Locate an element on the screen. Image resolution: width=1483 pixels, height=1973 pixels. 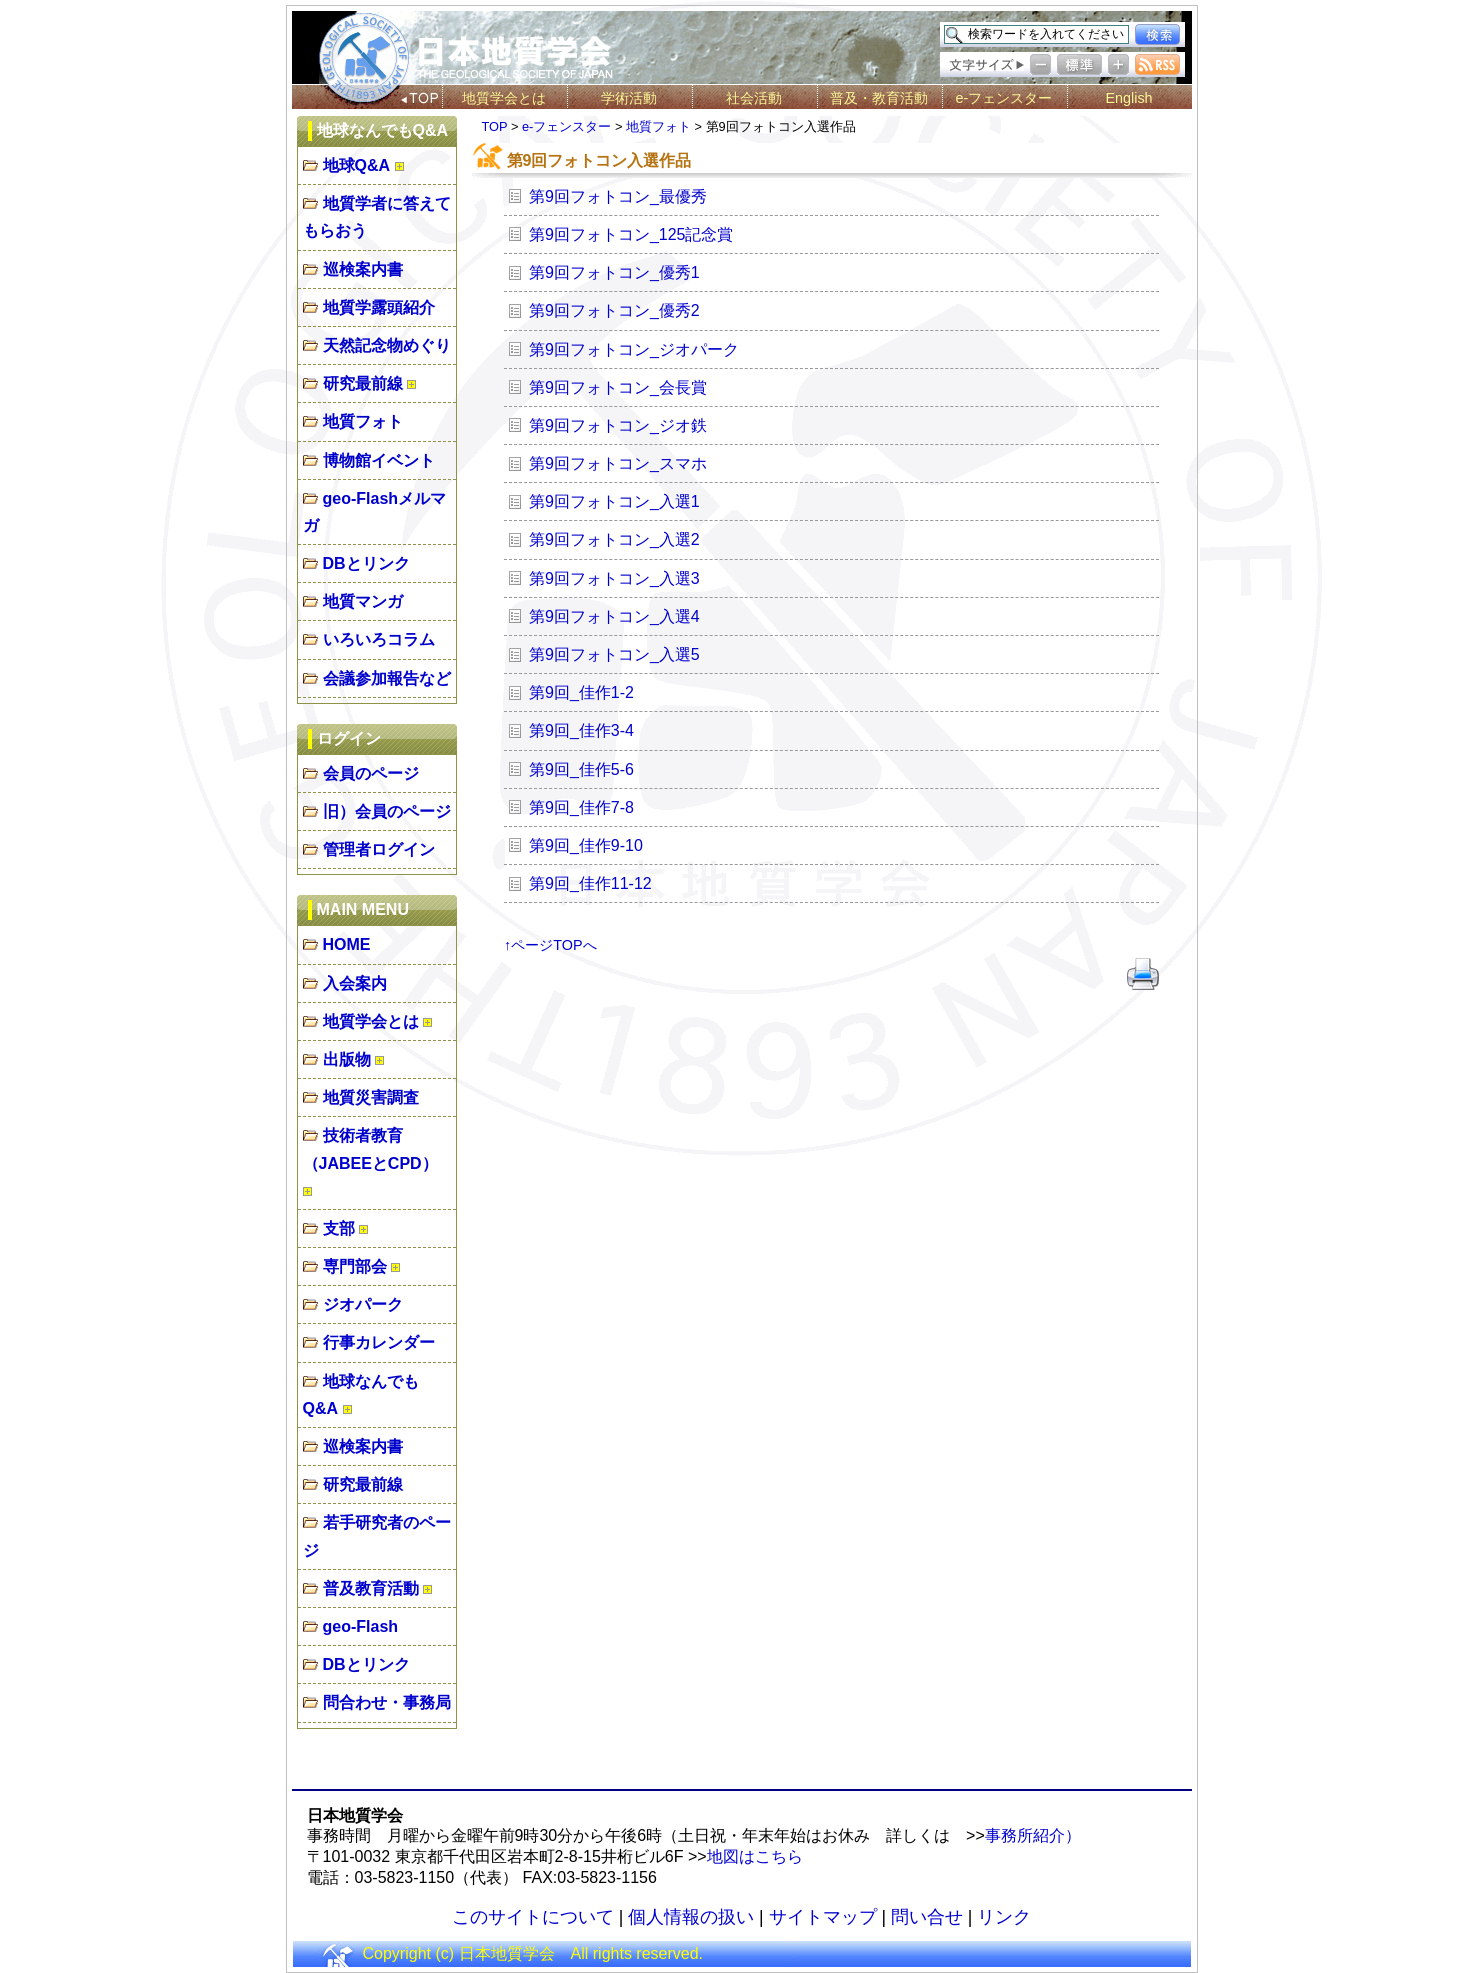
会議参加報告など is located at coordinates (387, 678).